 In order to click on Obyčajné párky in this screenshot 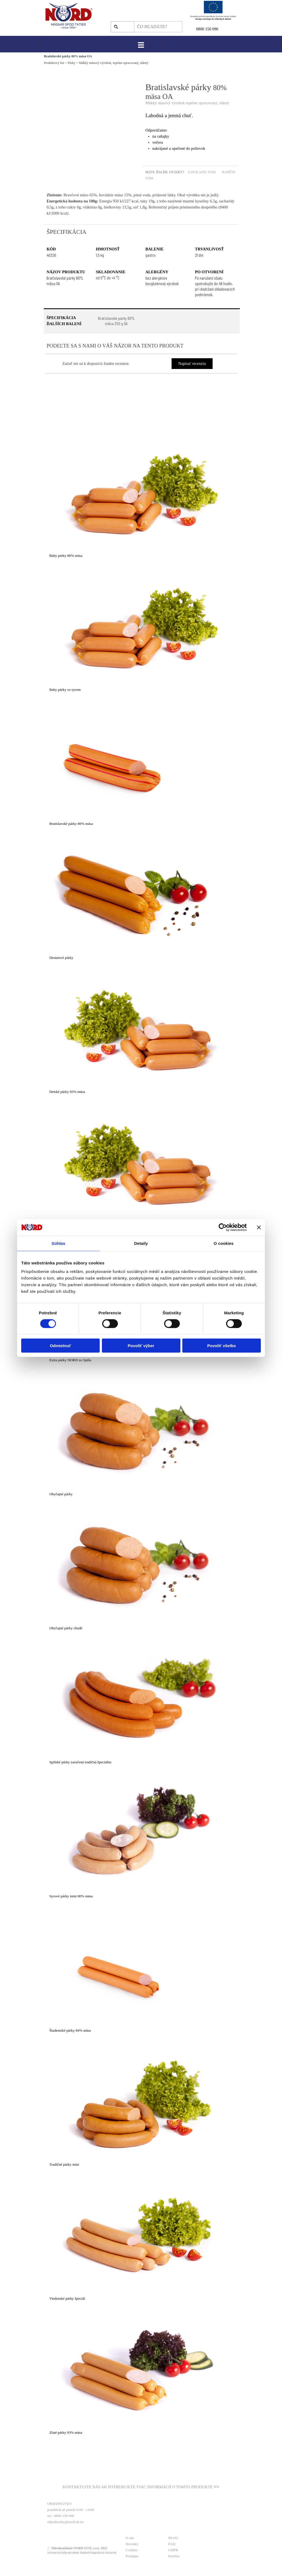, I will do `click(61, 1494)`.